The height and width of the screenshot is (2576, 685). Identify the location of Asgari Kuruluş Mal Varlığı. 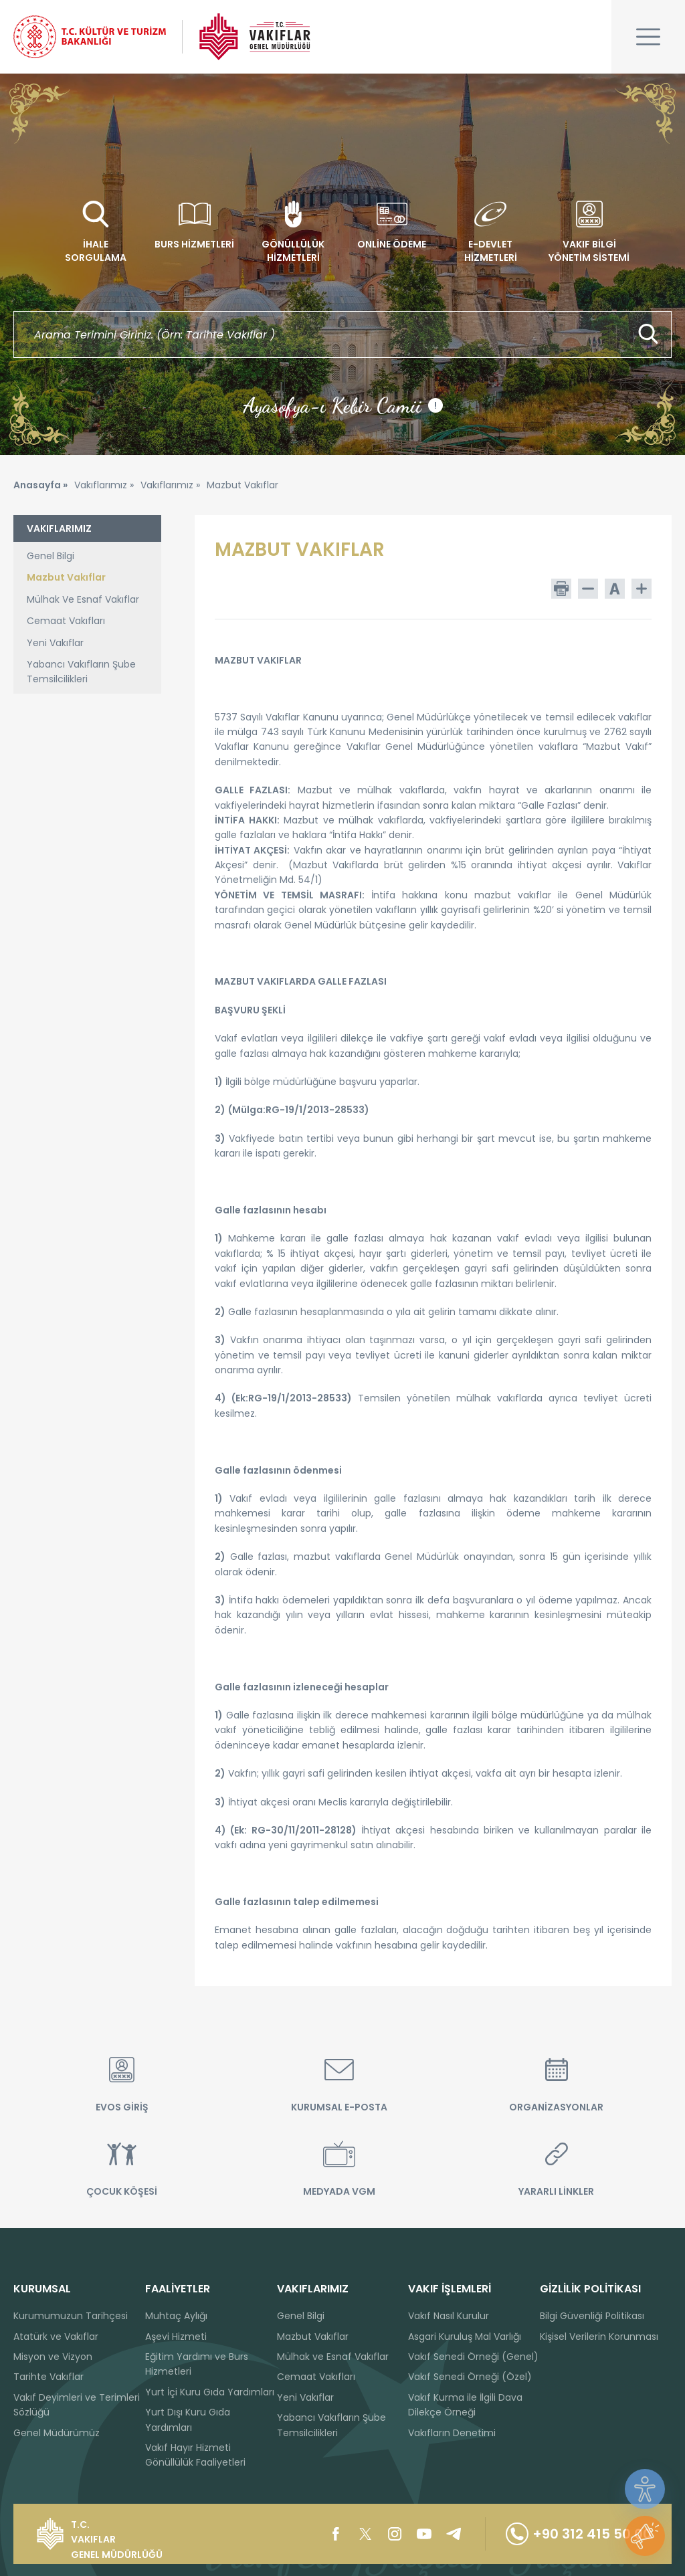
(464, 2336).